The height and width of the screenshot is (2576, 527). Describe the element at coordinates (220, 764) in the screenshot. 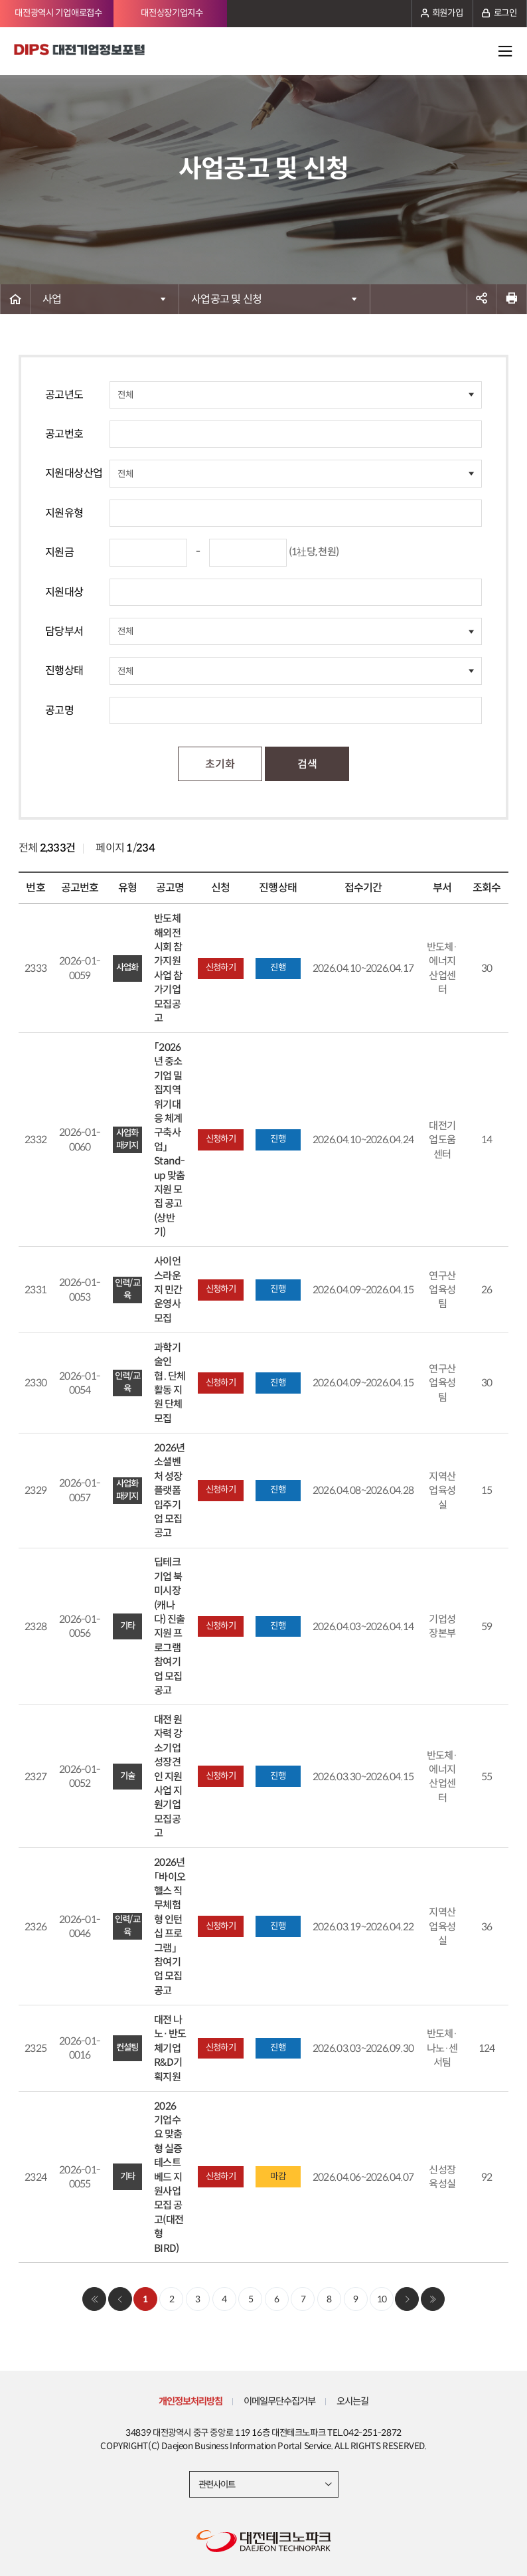

I see `초기화` at that location.